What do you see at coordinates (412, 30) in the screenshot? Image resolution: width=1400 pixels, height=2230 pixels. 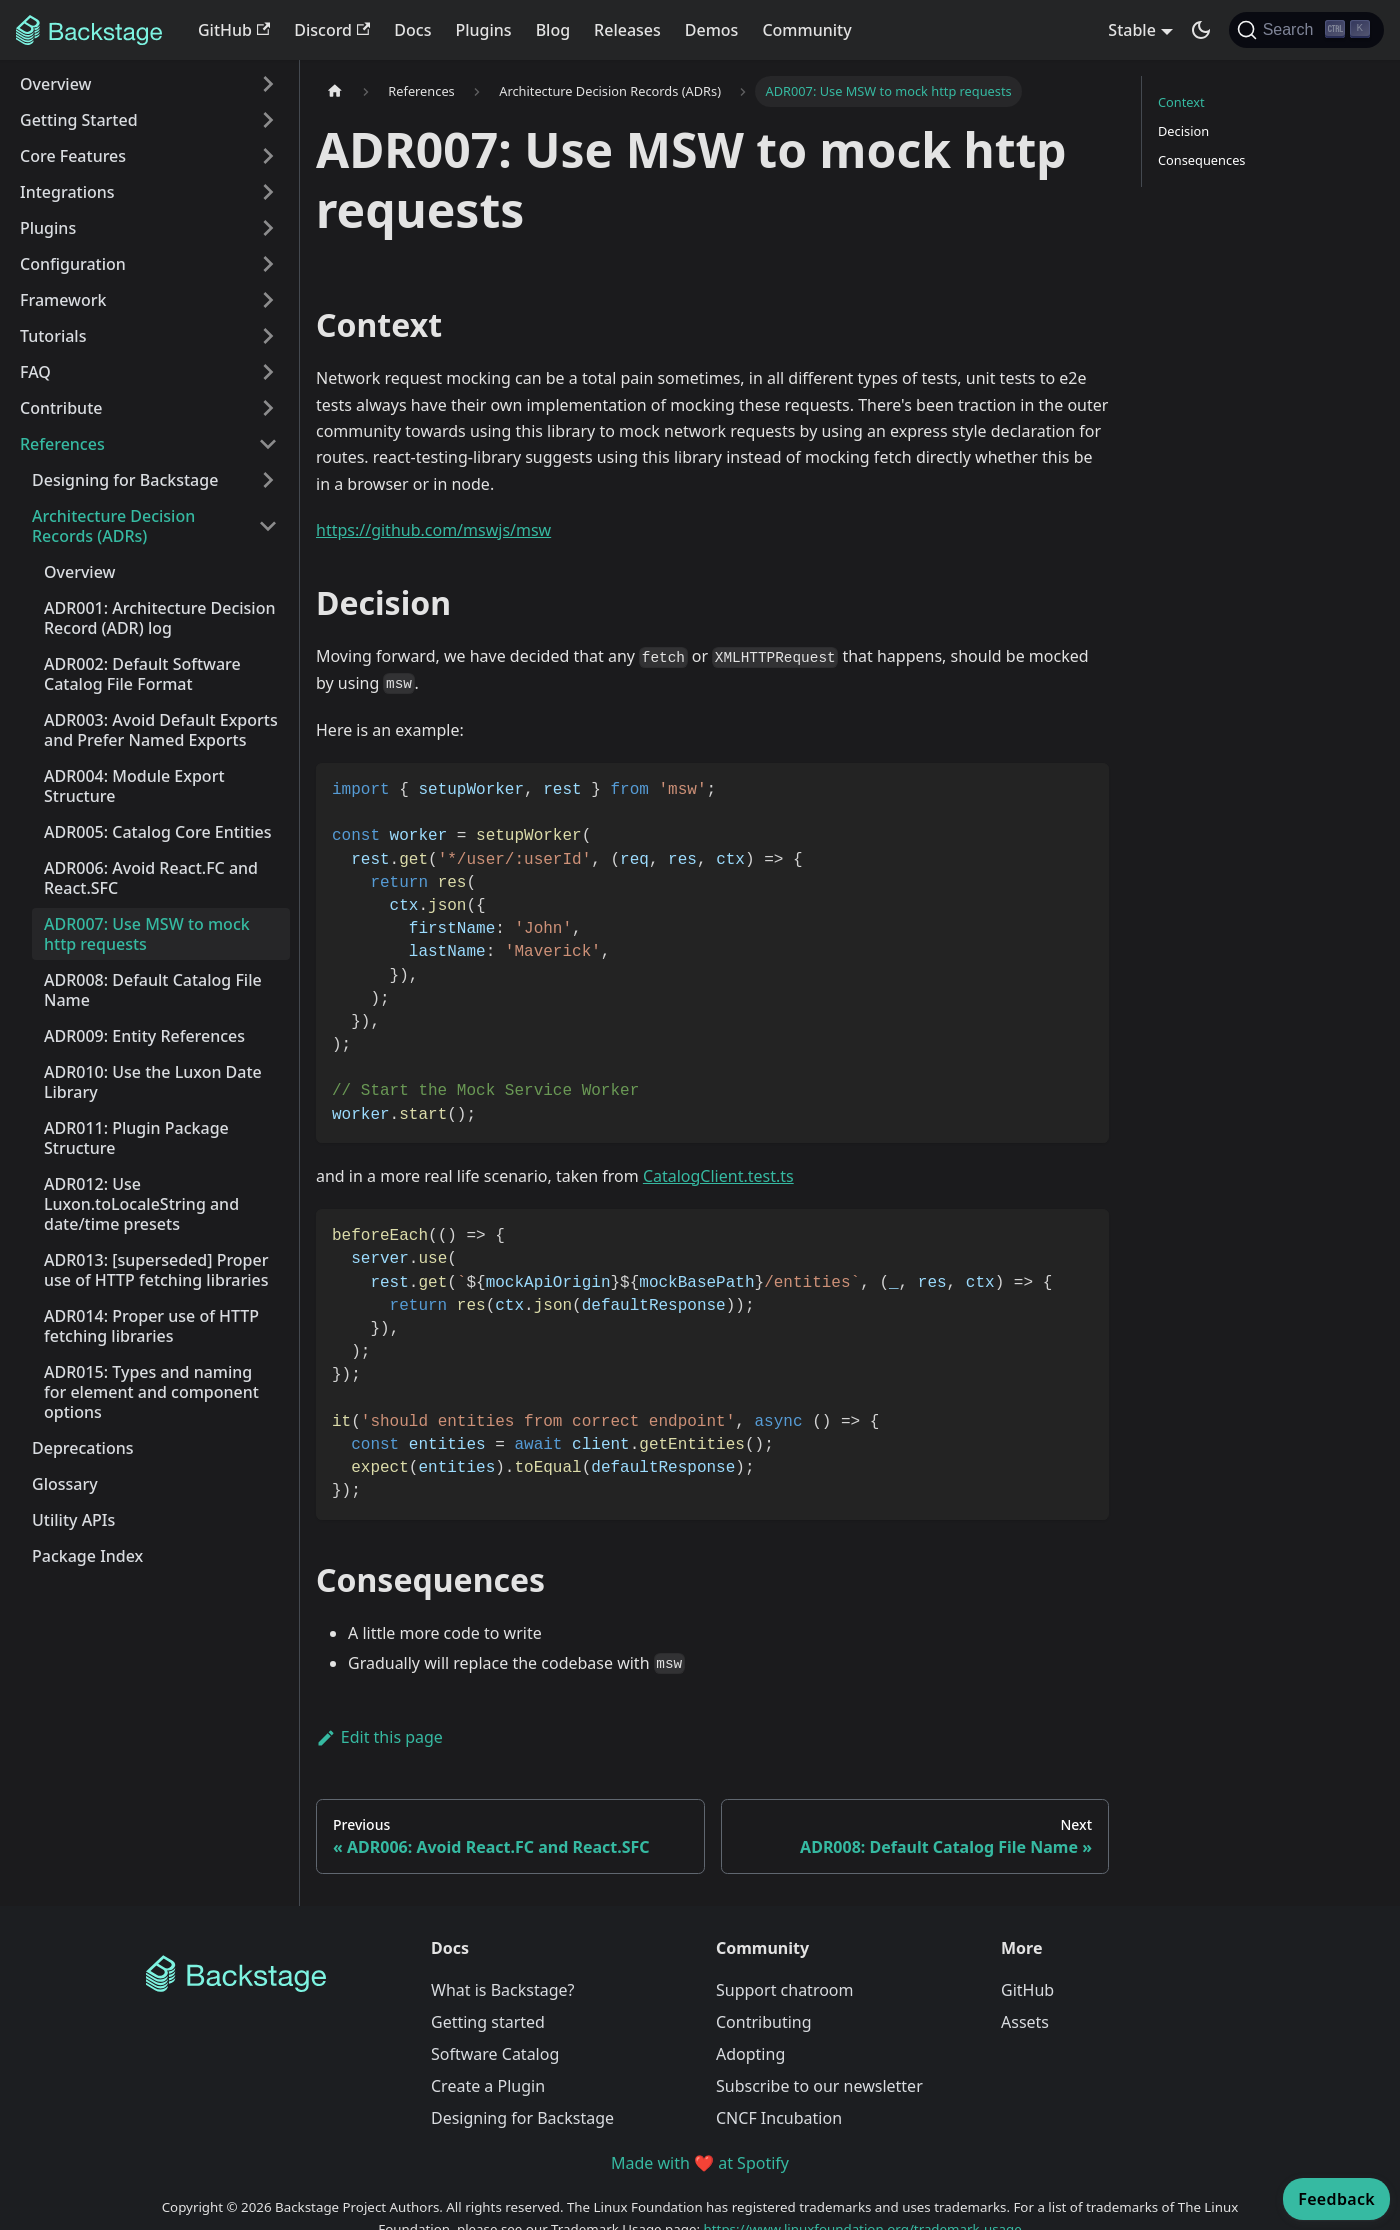 I see `Docs` at bounding box center [412, 30].